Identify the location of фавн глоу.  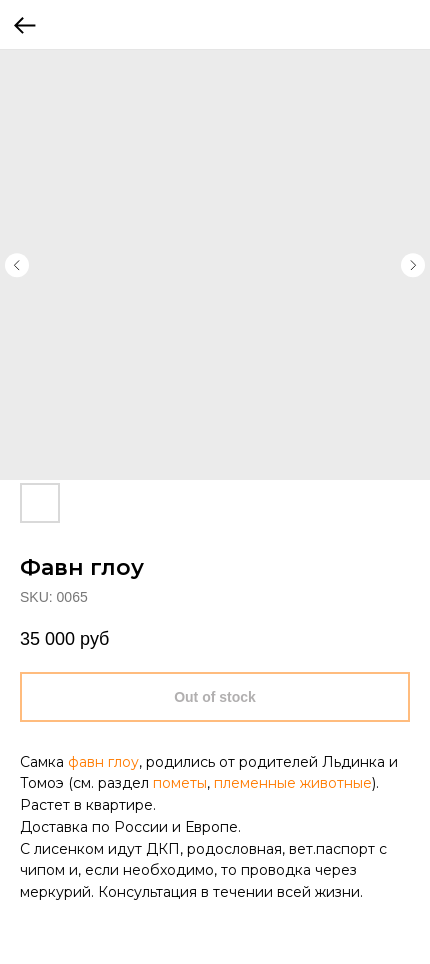
(103, 762).